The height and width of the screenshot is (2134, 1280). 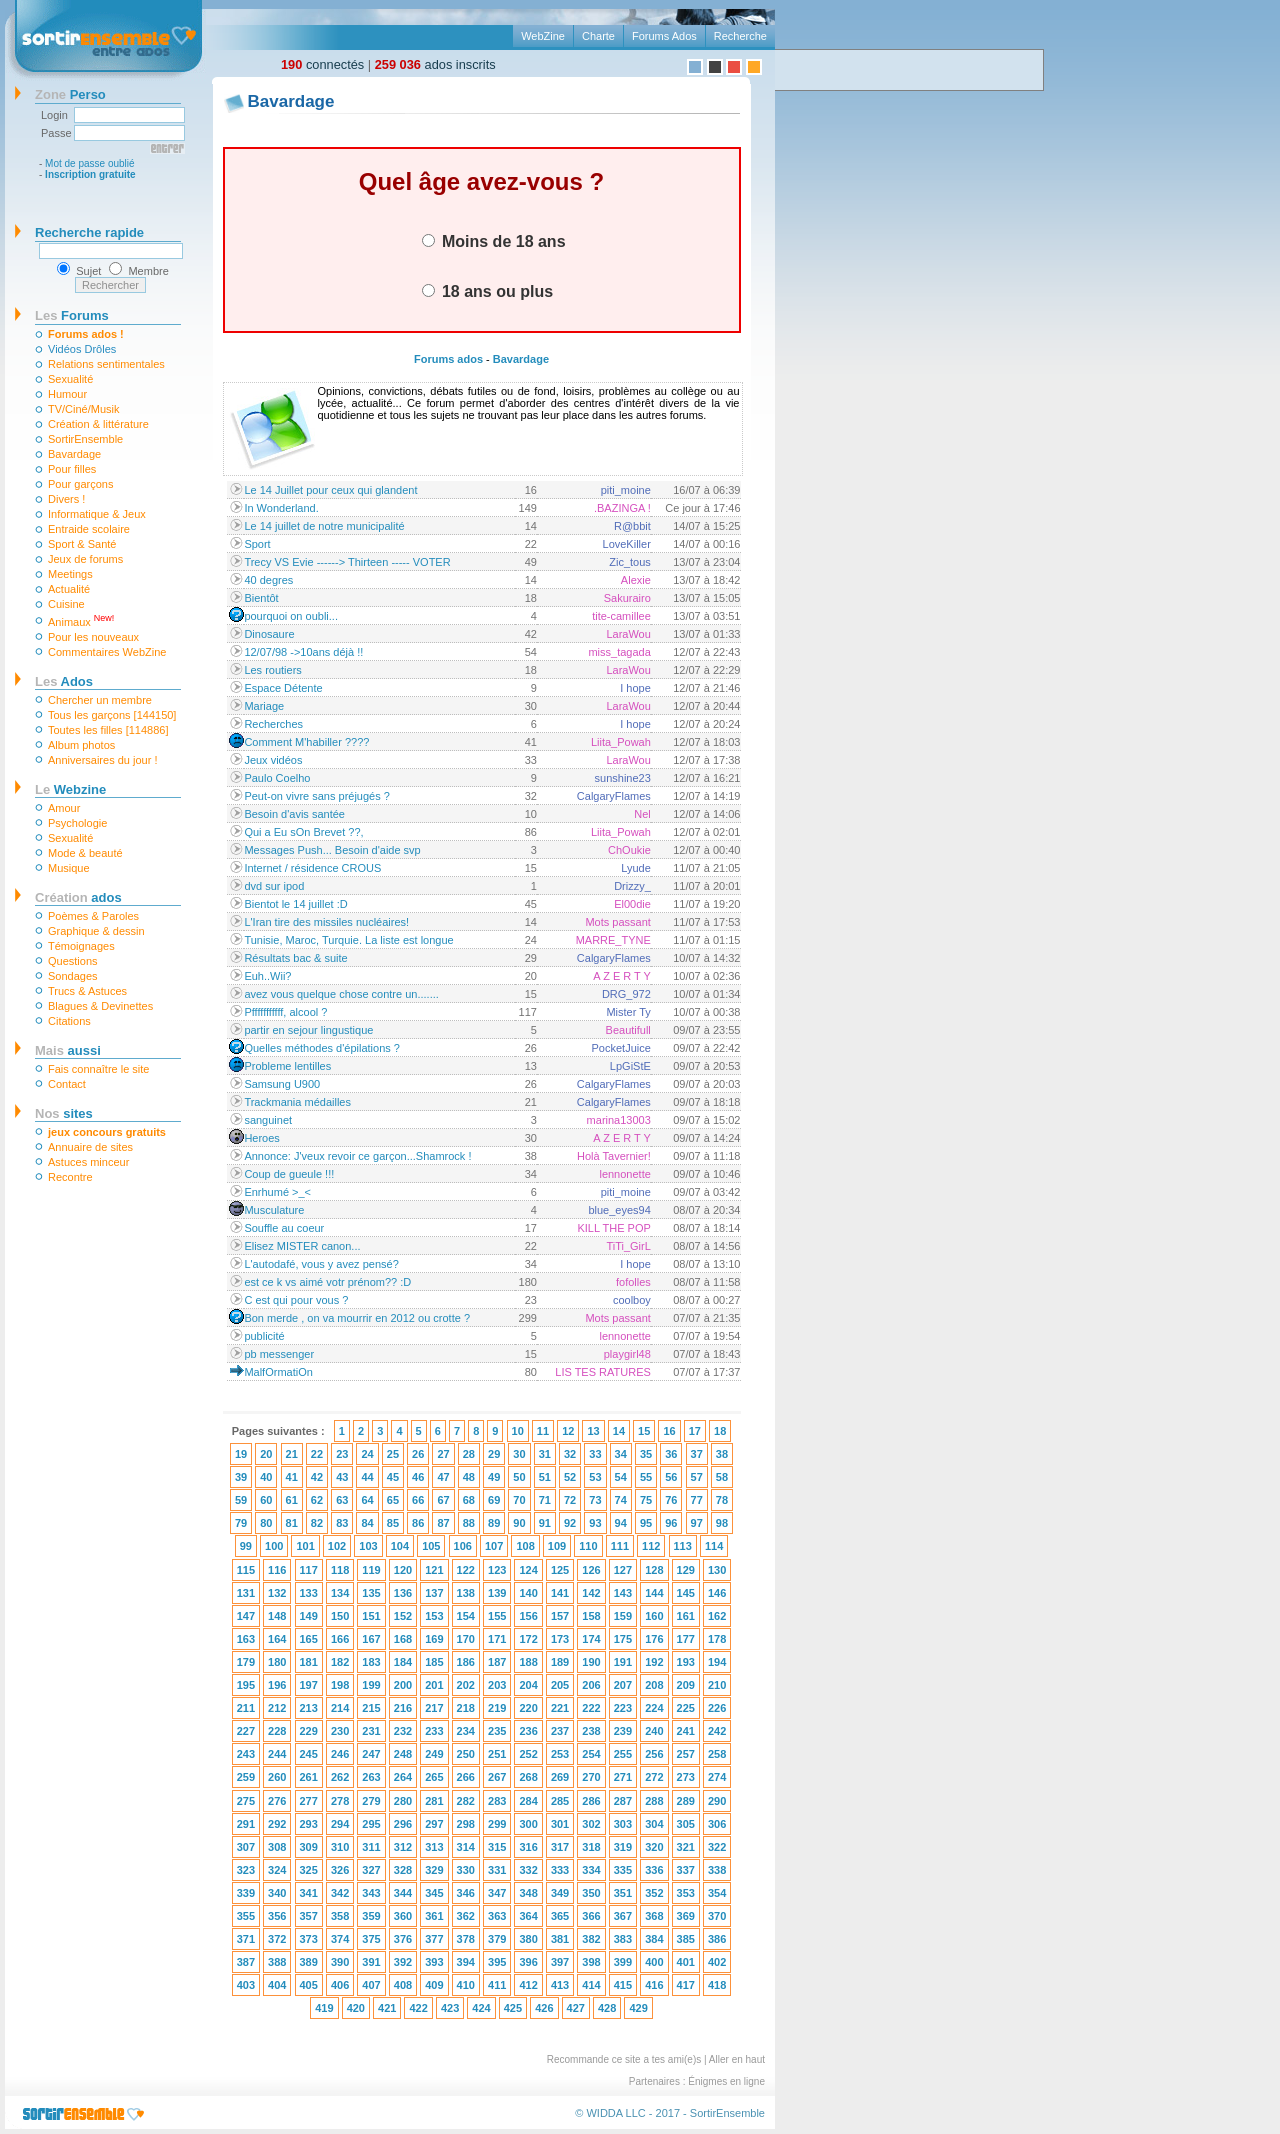 I want to click on 398, so click(x=591, y=1962).